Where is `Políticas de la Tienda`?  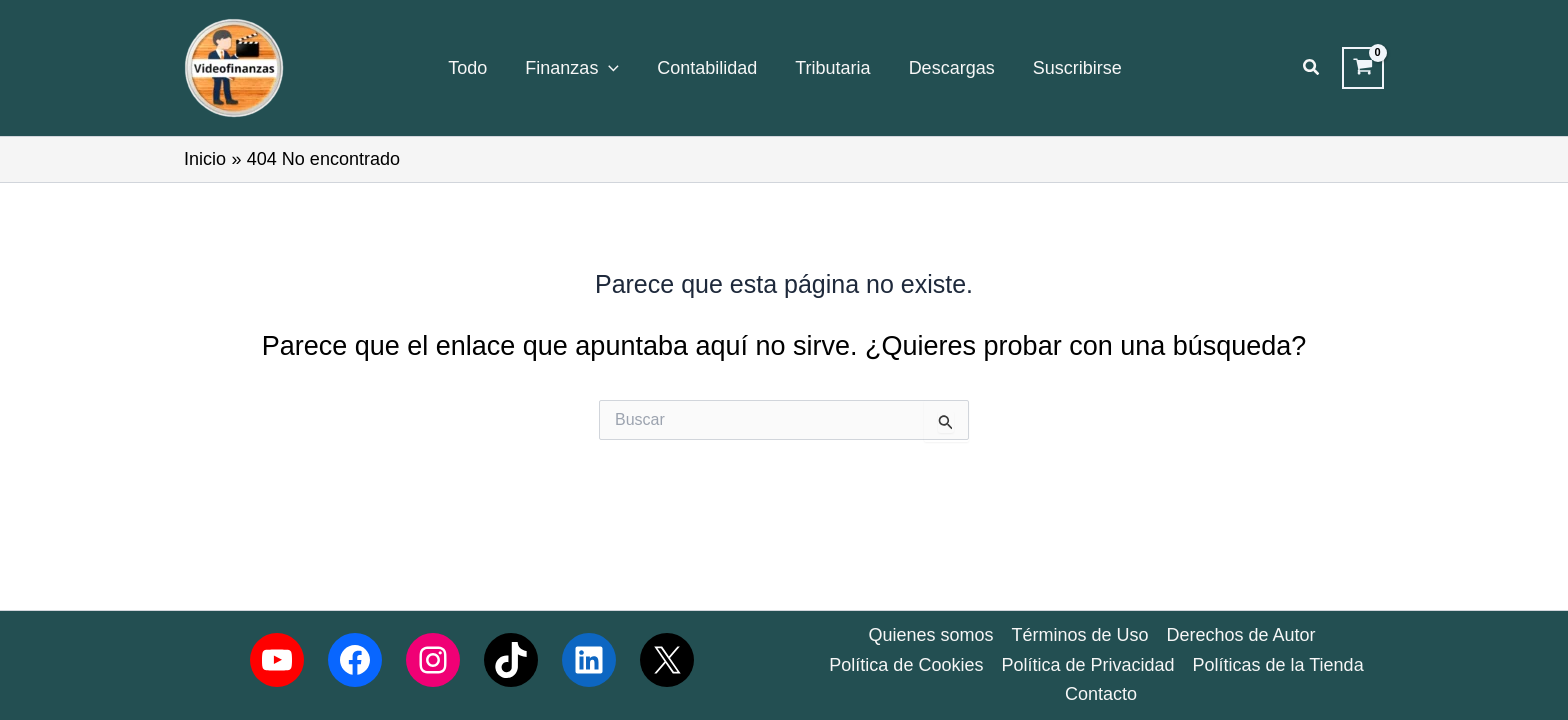 Políticas de la Tienda is located at coordinates (1278, 665).